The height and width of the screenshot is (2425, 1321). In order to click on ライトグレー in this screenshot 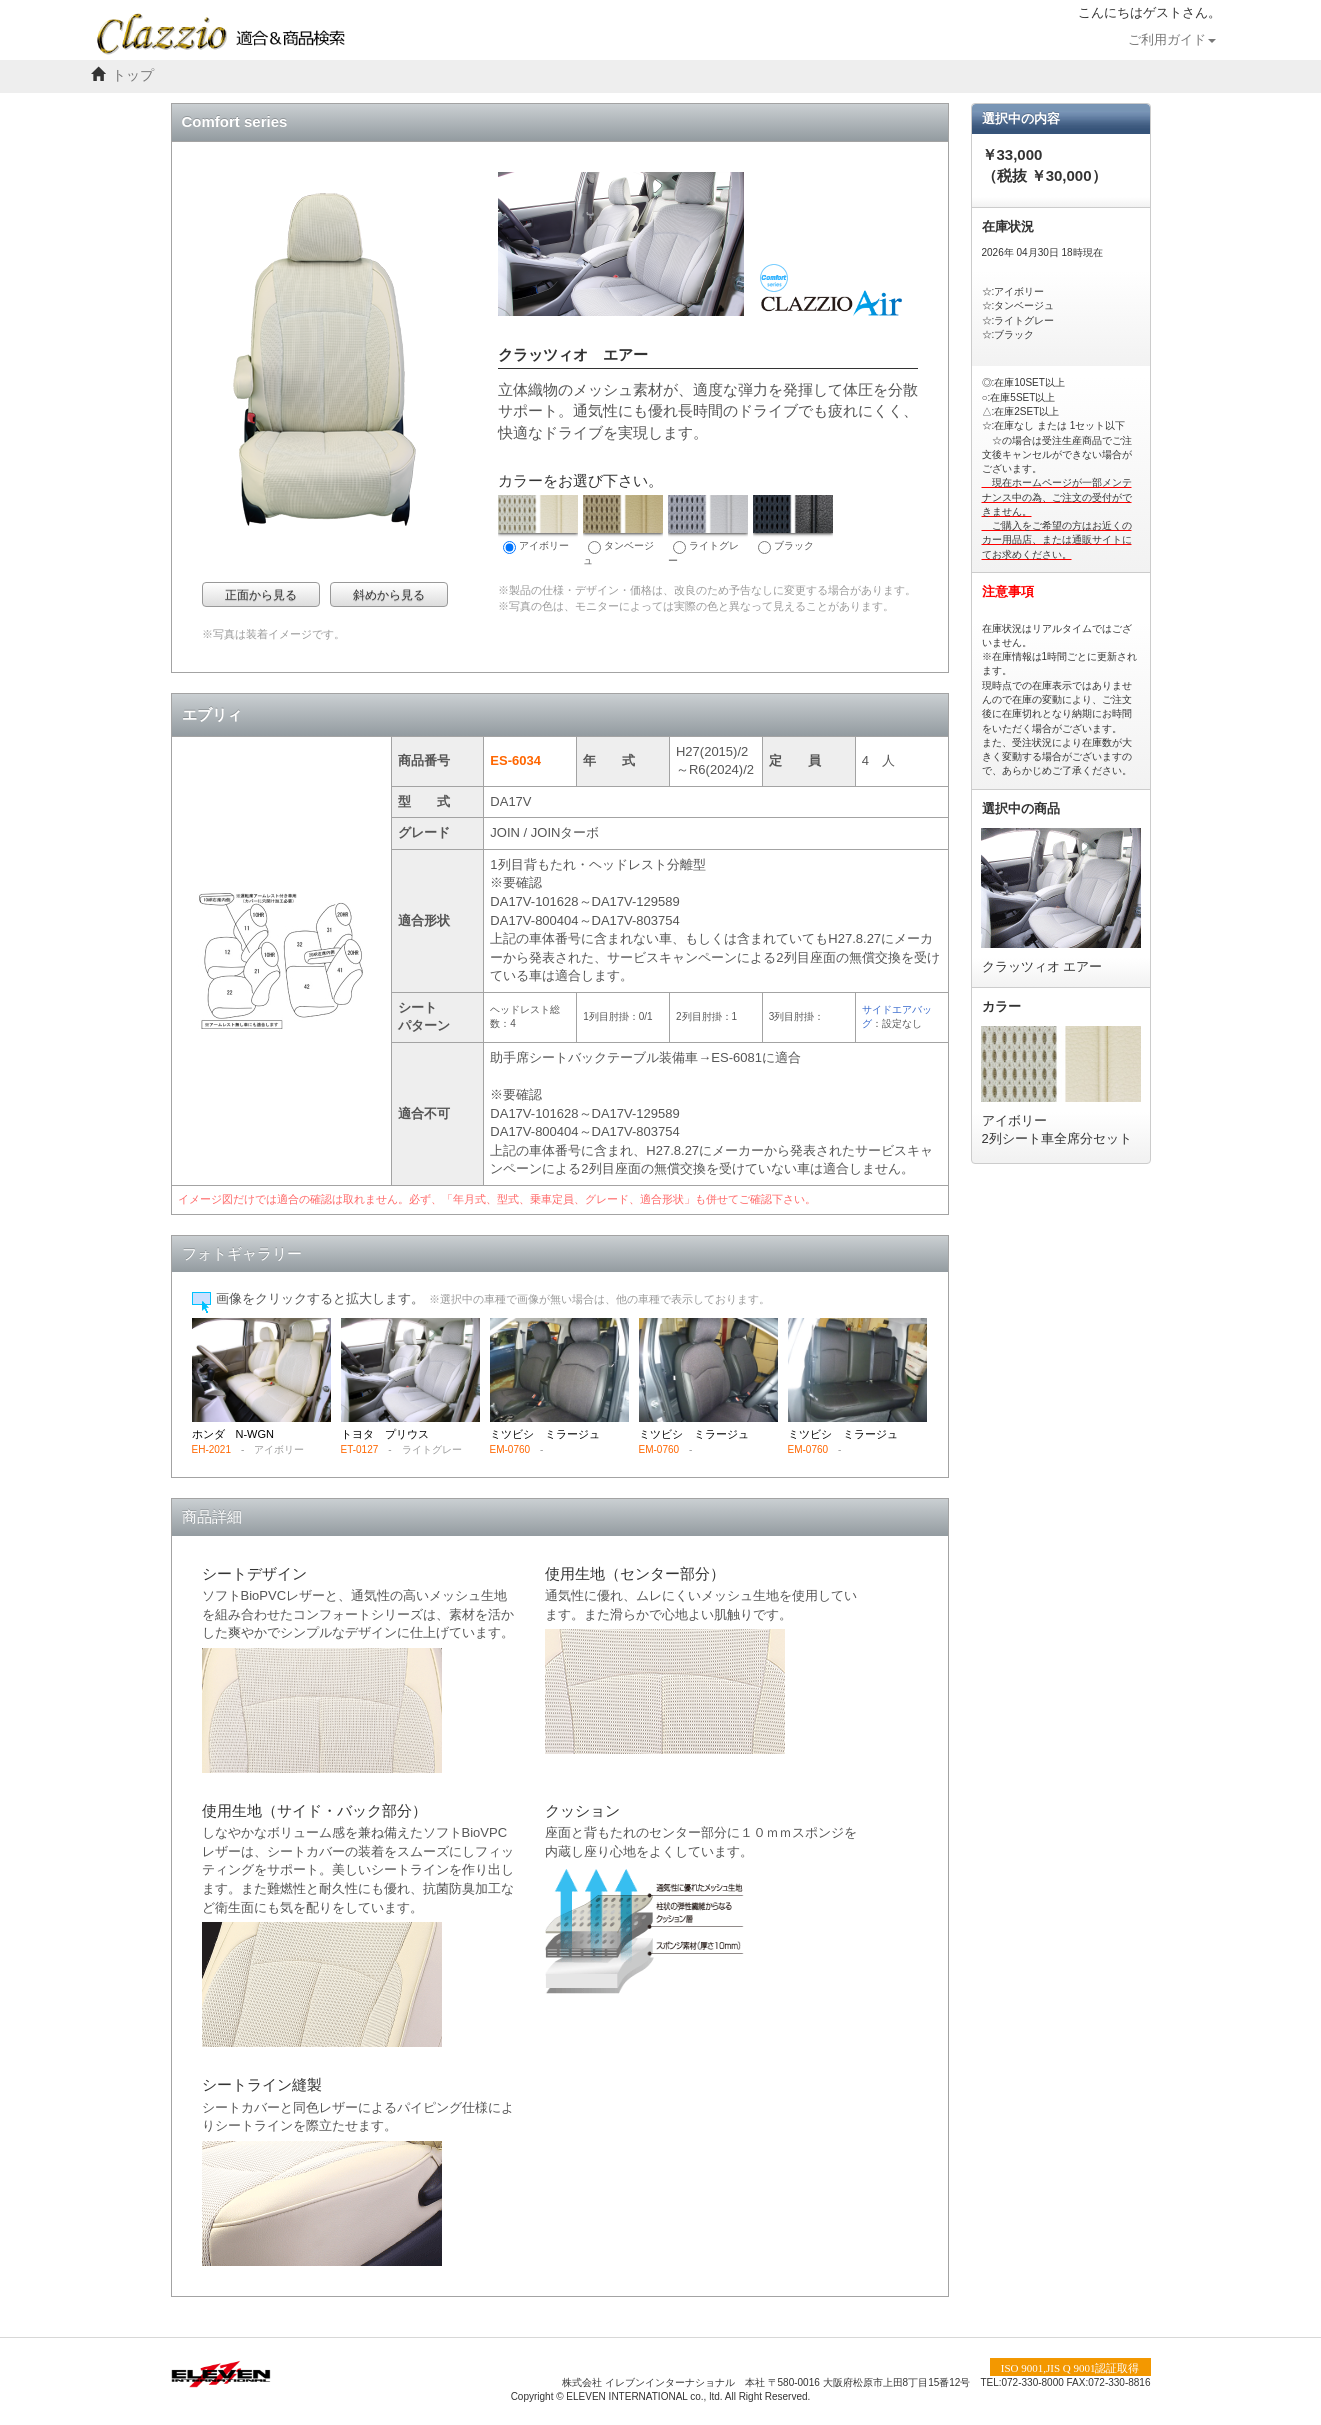, I will do `click(708, 530)`.